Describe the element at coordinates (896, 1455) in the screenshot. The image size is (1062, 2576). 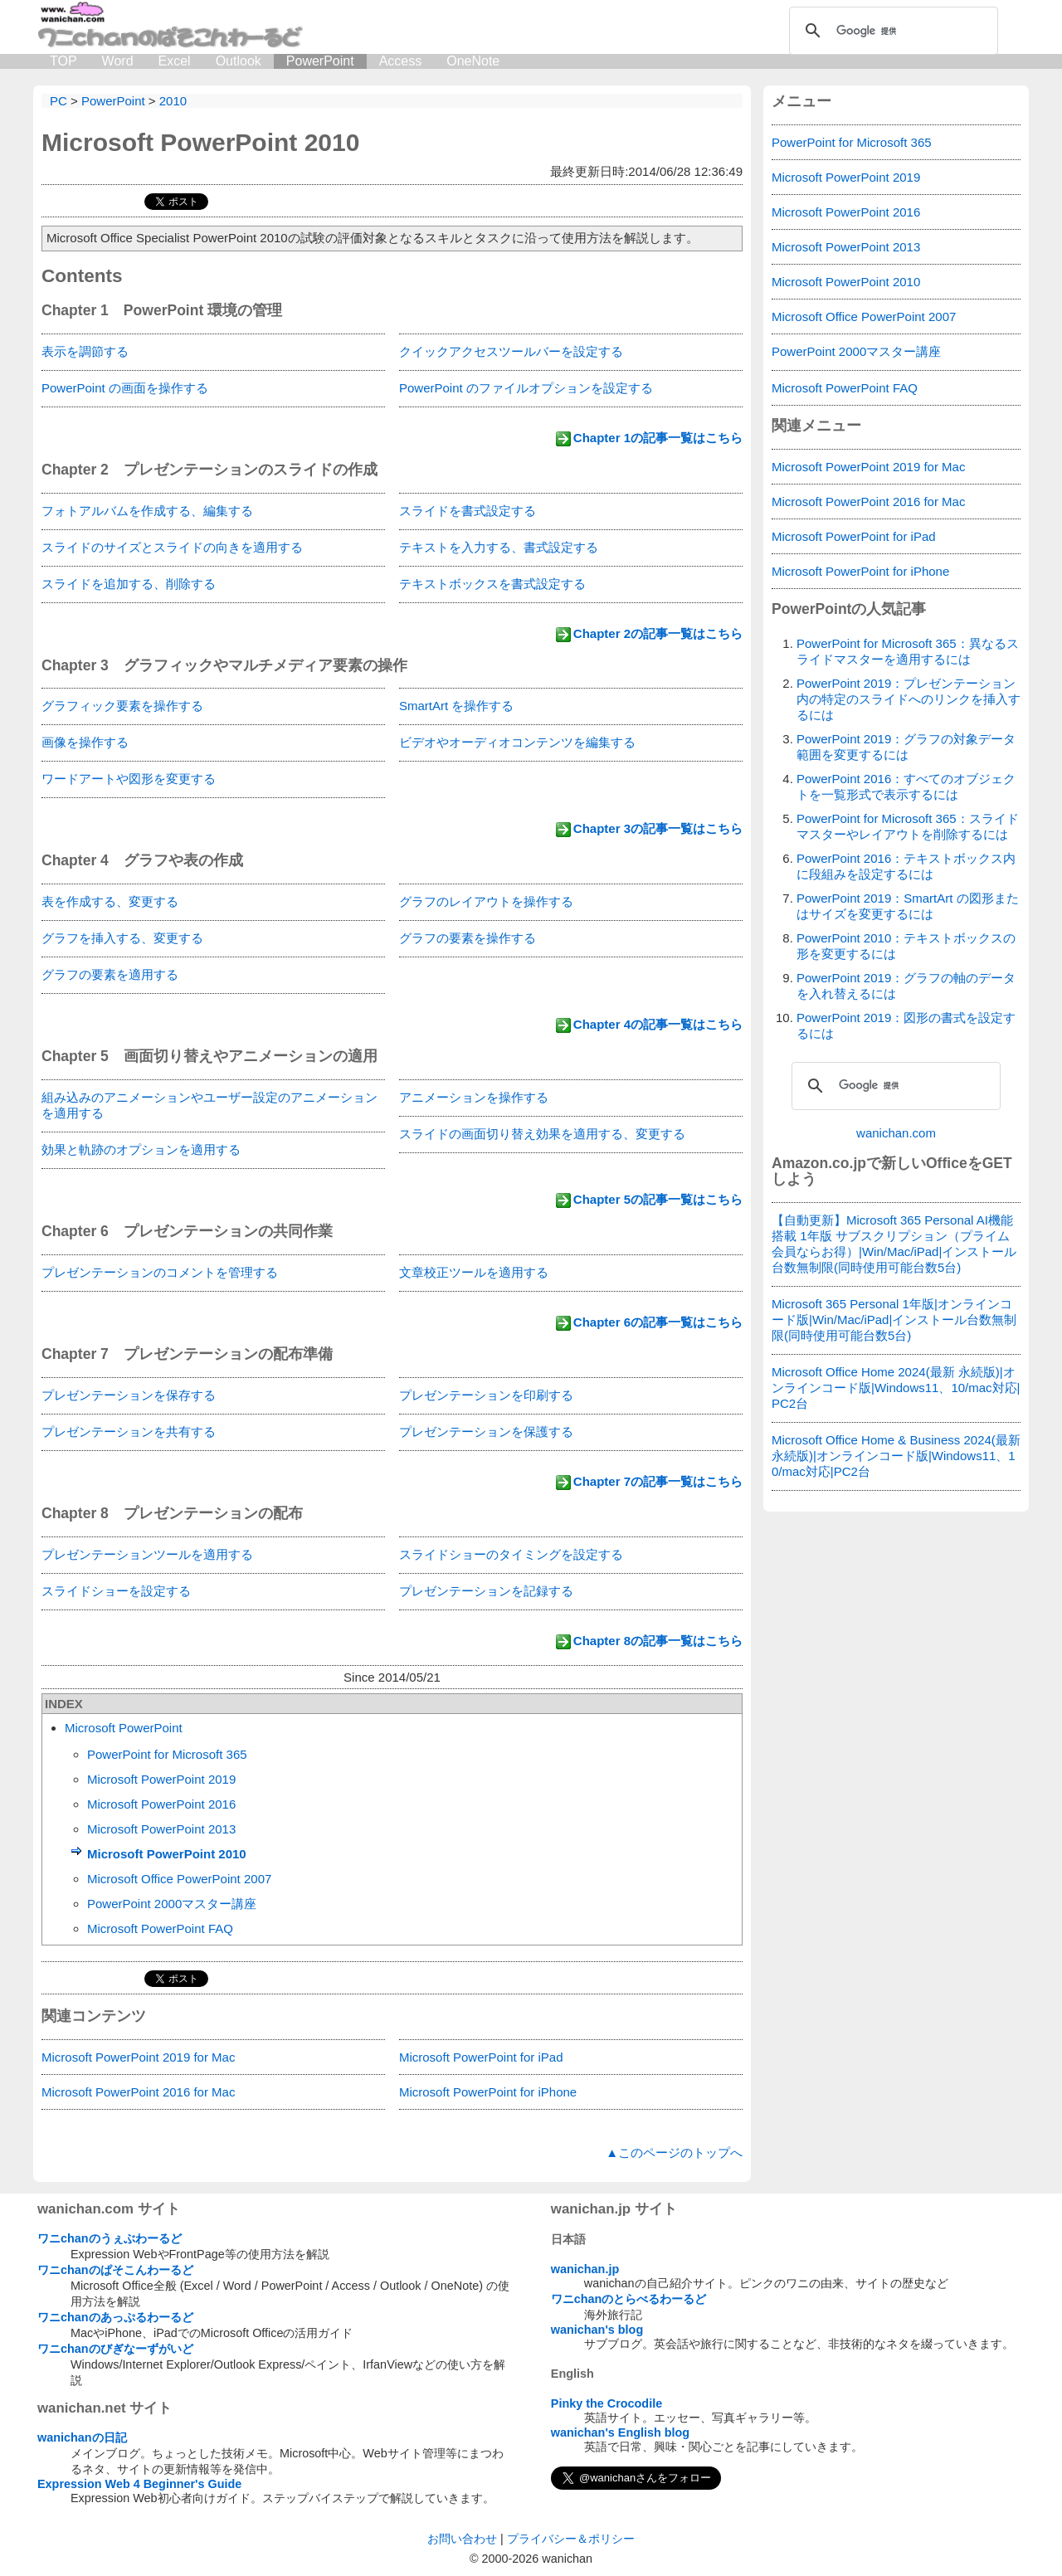
I see `Microsoft Office Home & Business 2024(最新 永続版)|オンラインコード版|Windows11、10/mac対応|PC2台` at that location.